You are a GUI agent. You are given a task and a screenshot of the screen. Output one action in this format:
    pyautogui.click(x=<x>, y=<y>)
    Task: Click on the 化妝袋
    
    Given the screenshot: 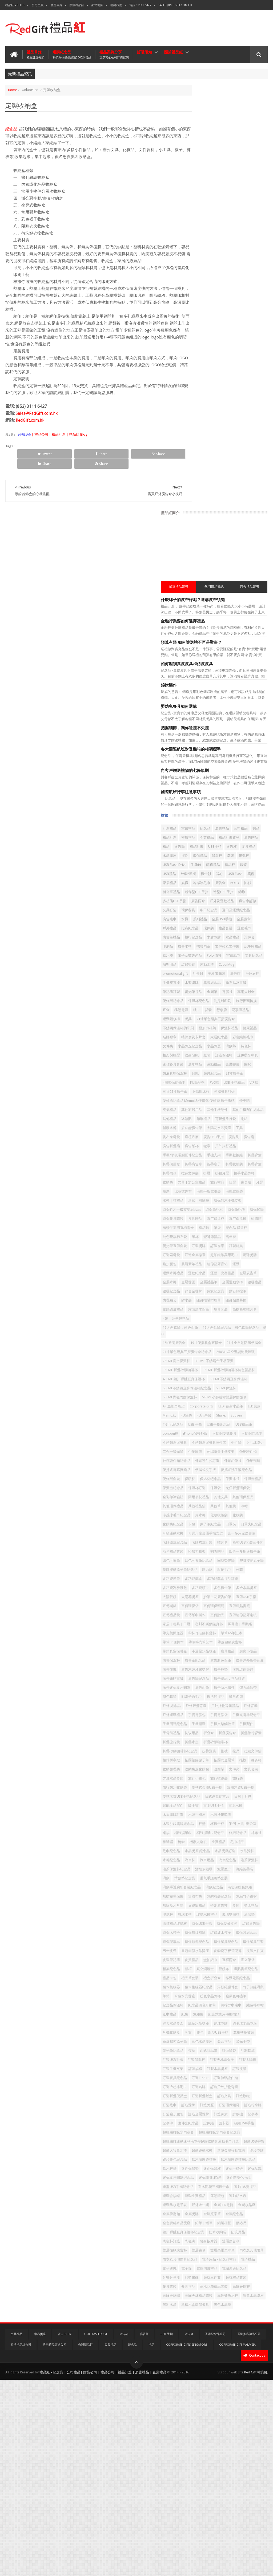 What is the action you would take?
    pyautogui.click(x=218, y=1371)
    